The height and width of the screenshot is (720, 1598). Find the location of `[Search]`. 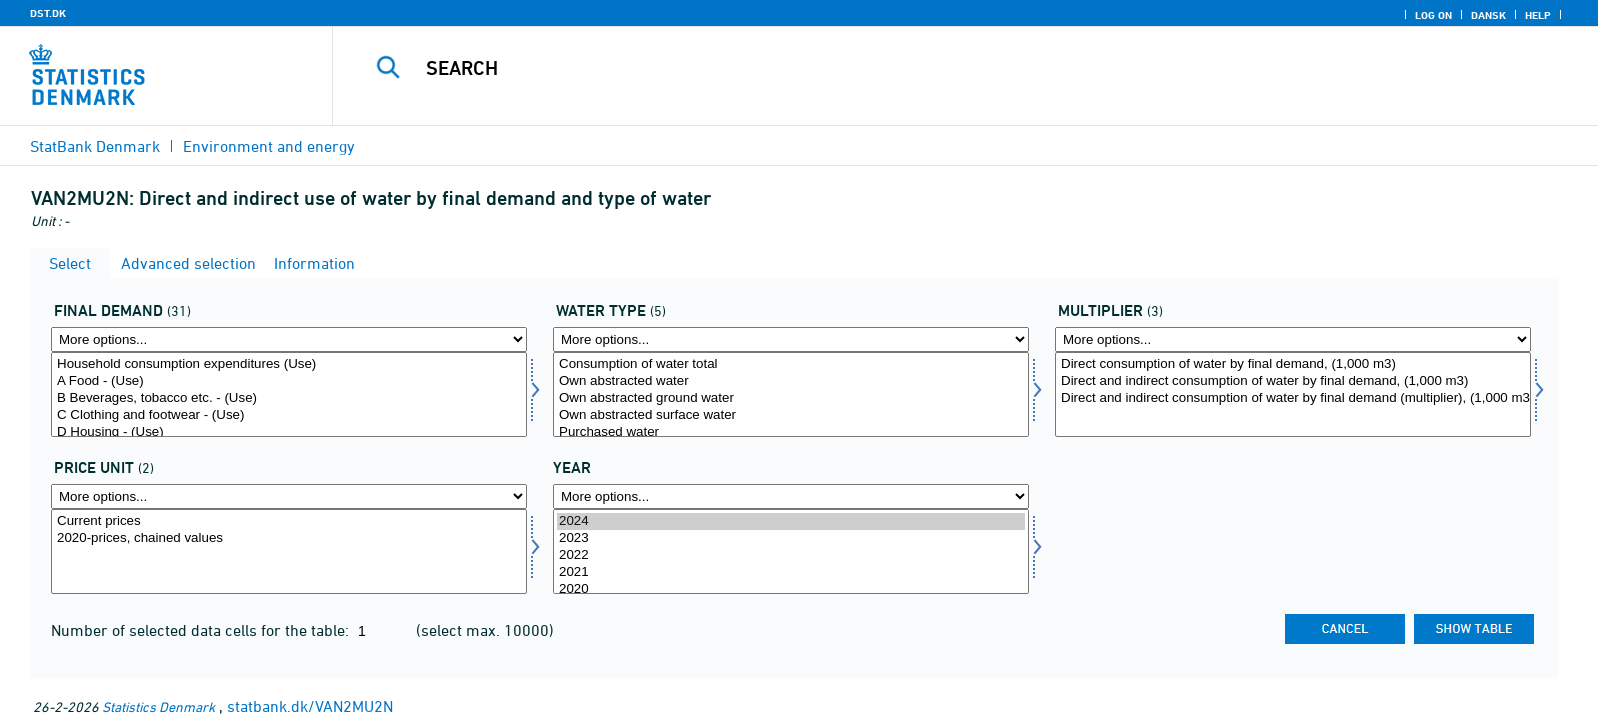

[Search] is located at coordinates (917, 68).